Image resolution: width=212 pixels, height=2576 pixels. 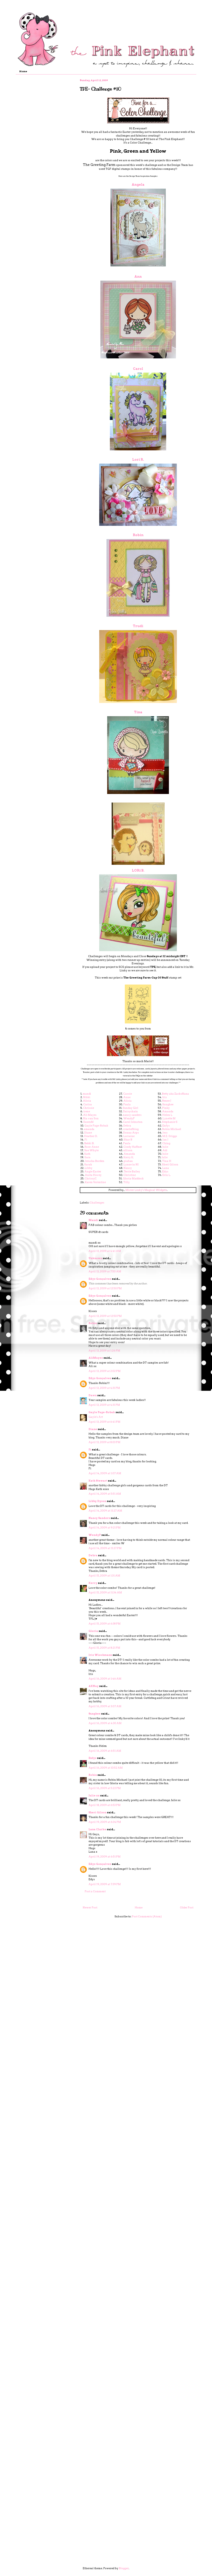 What do you see at coordinates (104, 1647) in the screenshot?
I see `April 15, 2009 at 8:21 PM` at bounding box center [104, 1647].